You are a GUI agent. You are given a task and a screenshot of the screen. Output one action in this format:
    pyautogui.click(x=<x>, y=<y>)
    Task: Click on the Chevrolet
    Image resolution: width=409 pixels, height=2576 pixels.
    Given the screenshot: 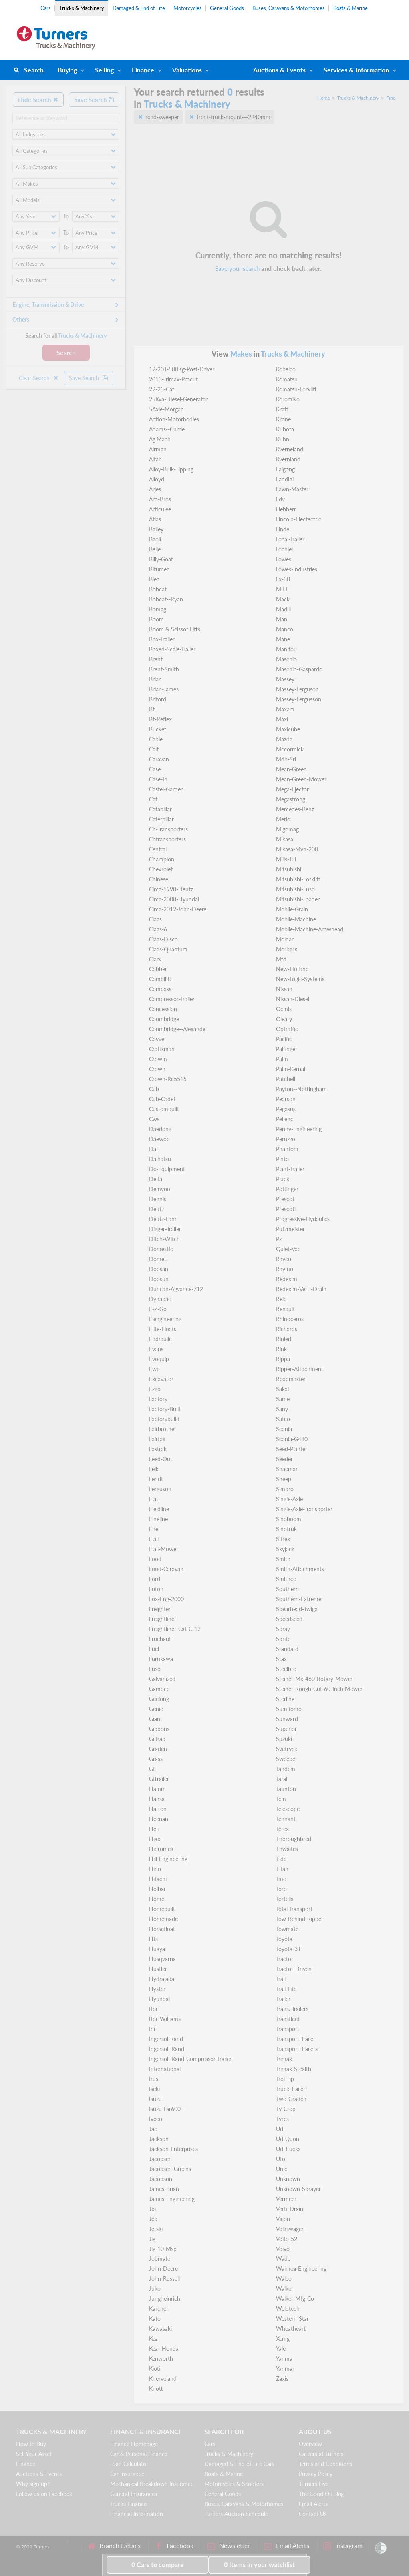 What is the action you would take?
    pyautogui.click(x=161, y=869)
    